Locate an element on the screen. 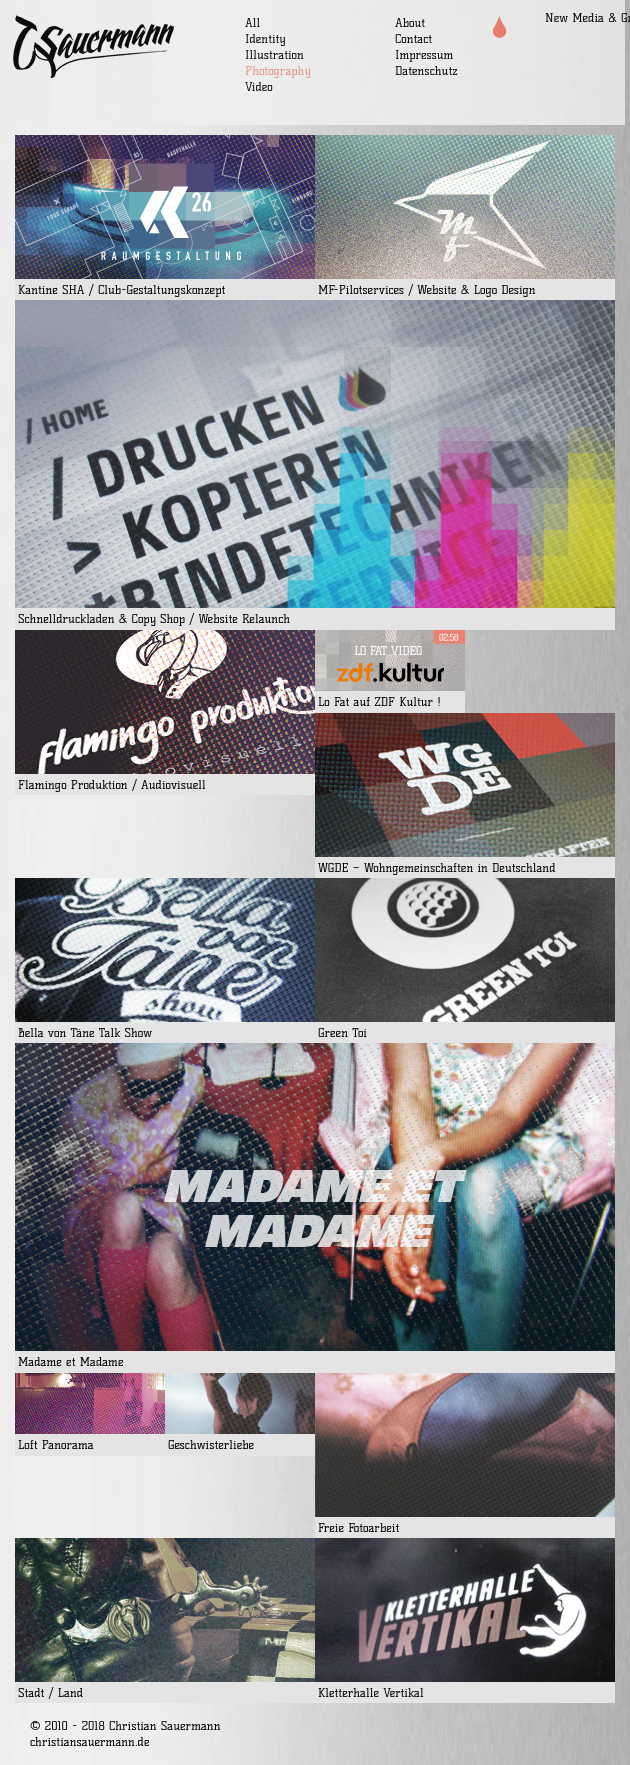 Image resolution: width=630 pixels, height=1765 pixels. Identity is located at coordinates (265, 38).